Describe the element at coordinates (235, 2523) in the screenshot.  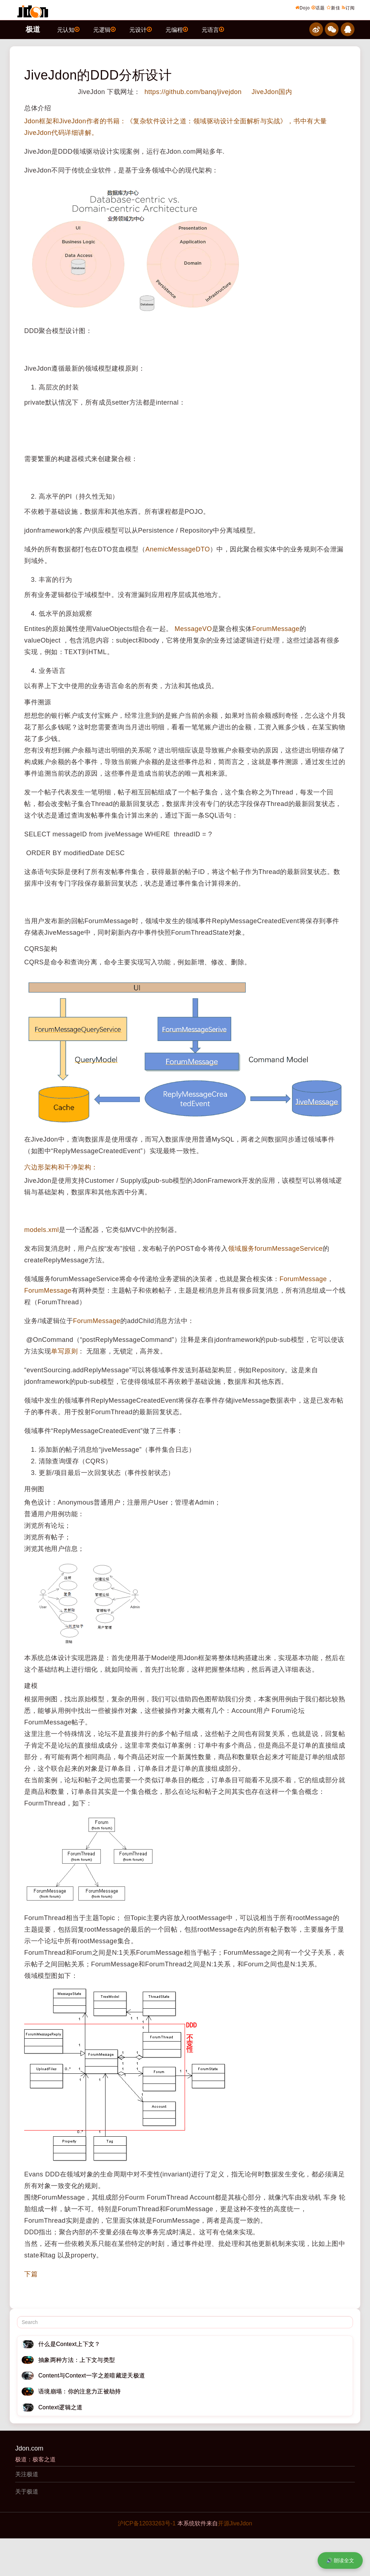
I see `开源JiveJdon` at that location.